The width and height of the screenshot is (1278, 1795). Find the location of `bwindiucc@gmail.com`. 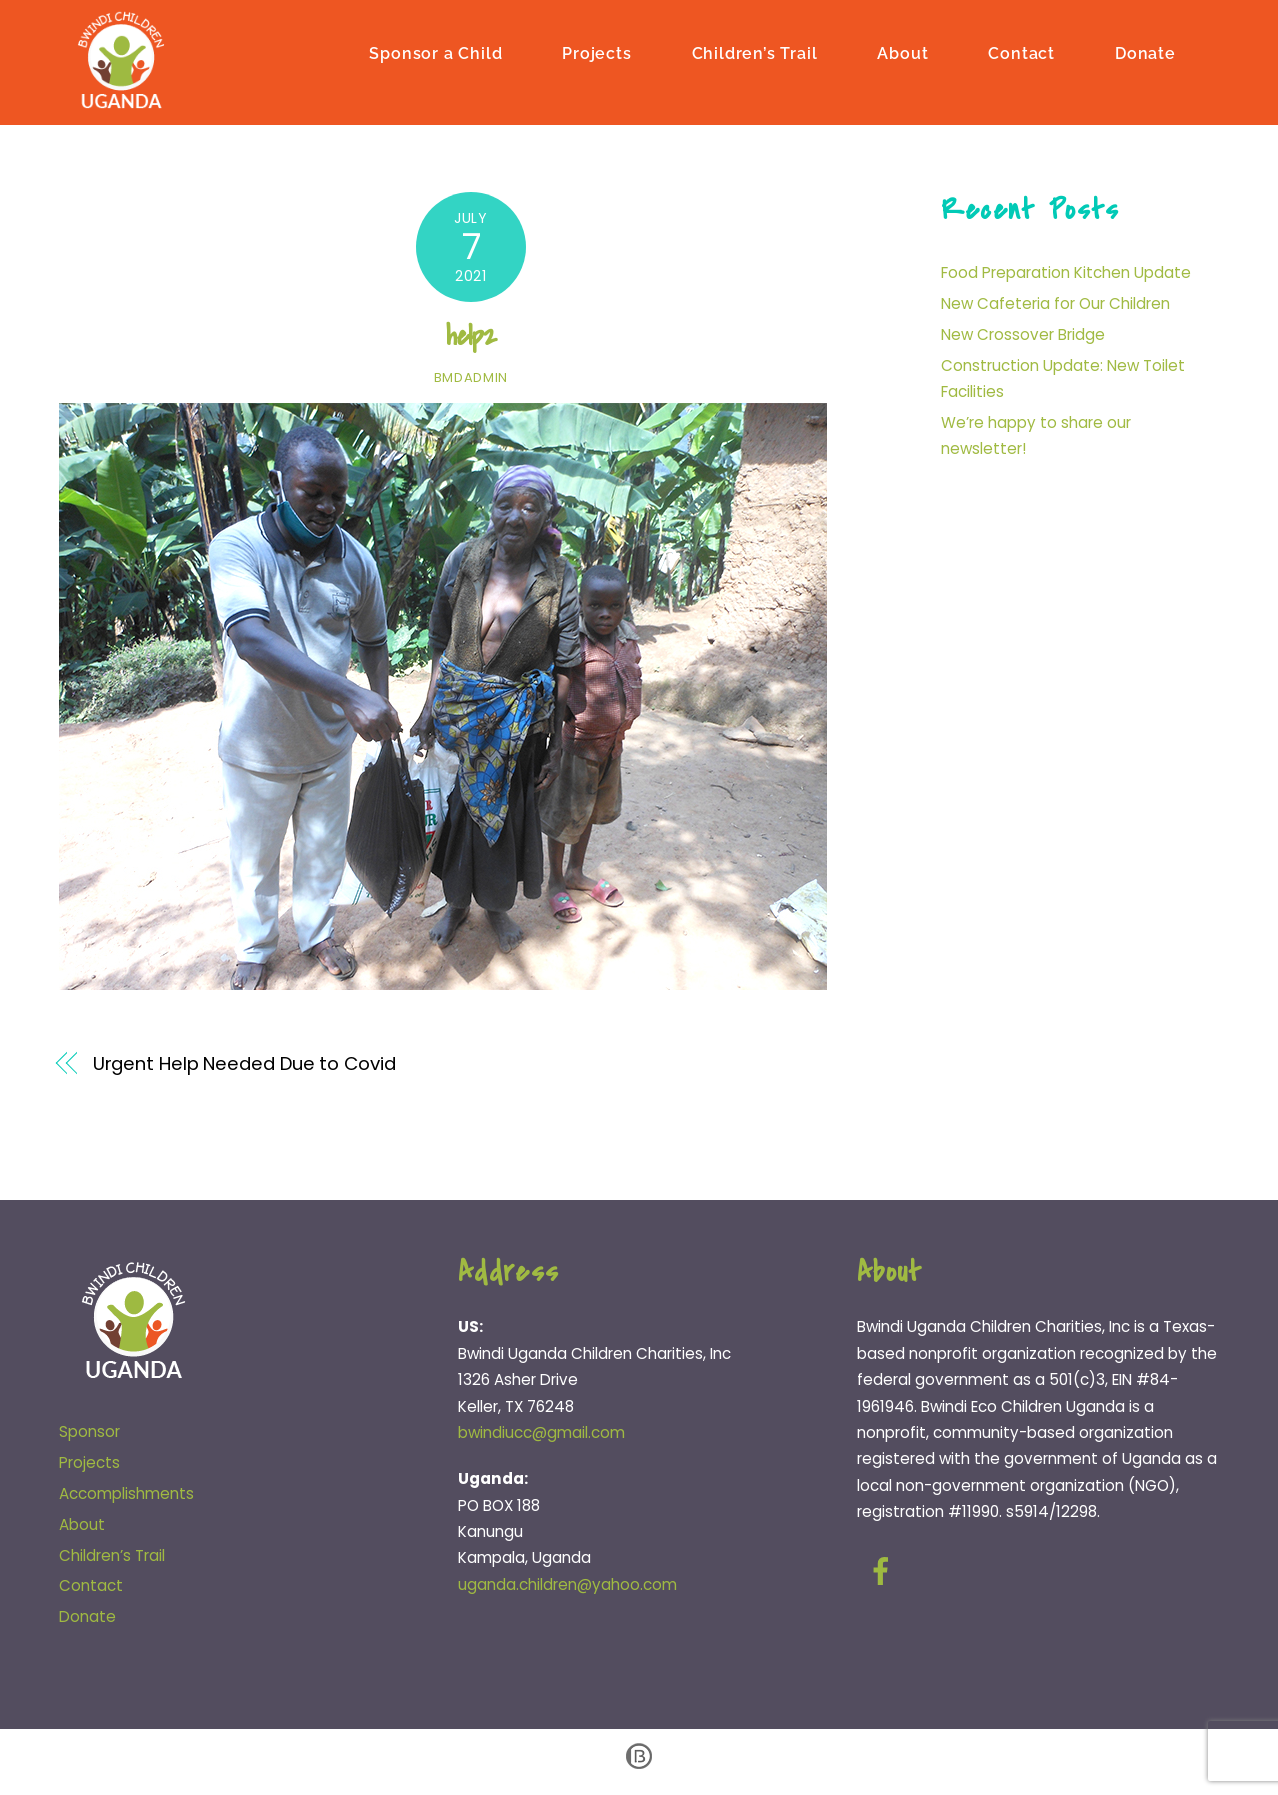

bwindiucc@gmail.com is located at coordinates (541, 1434).